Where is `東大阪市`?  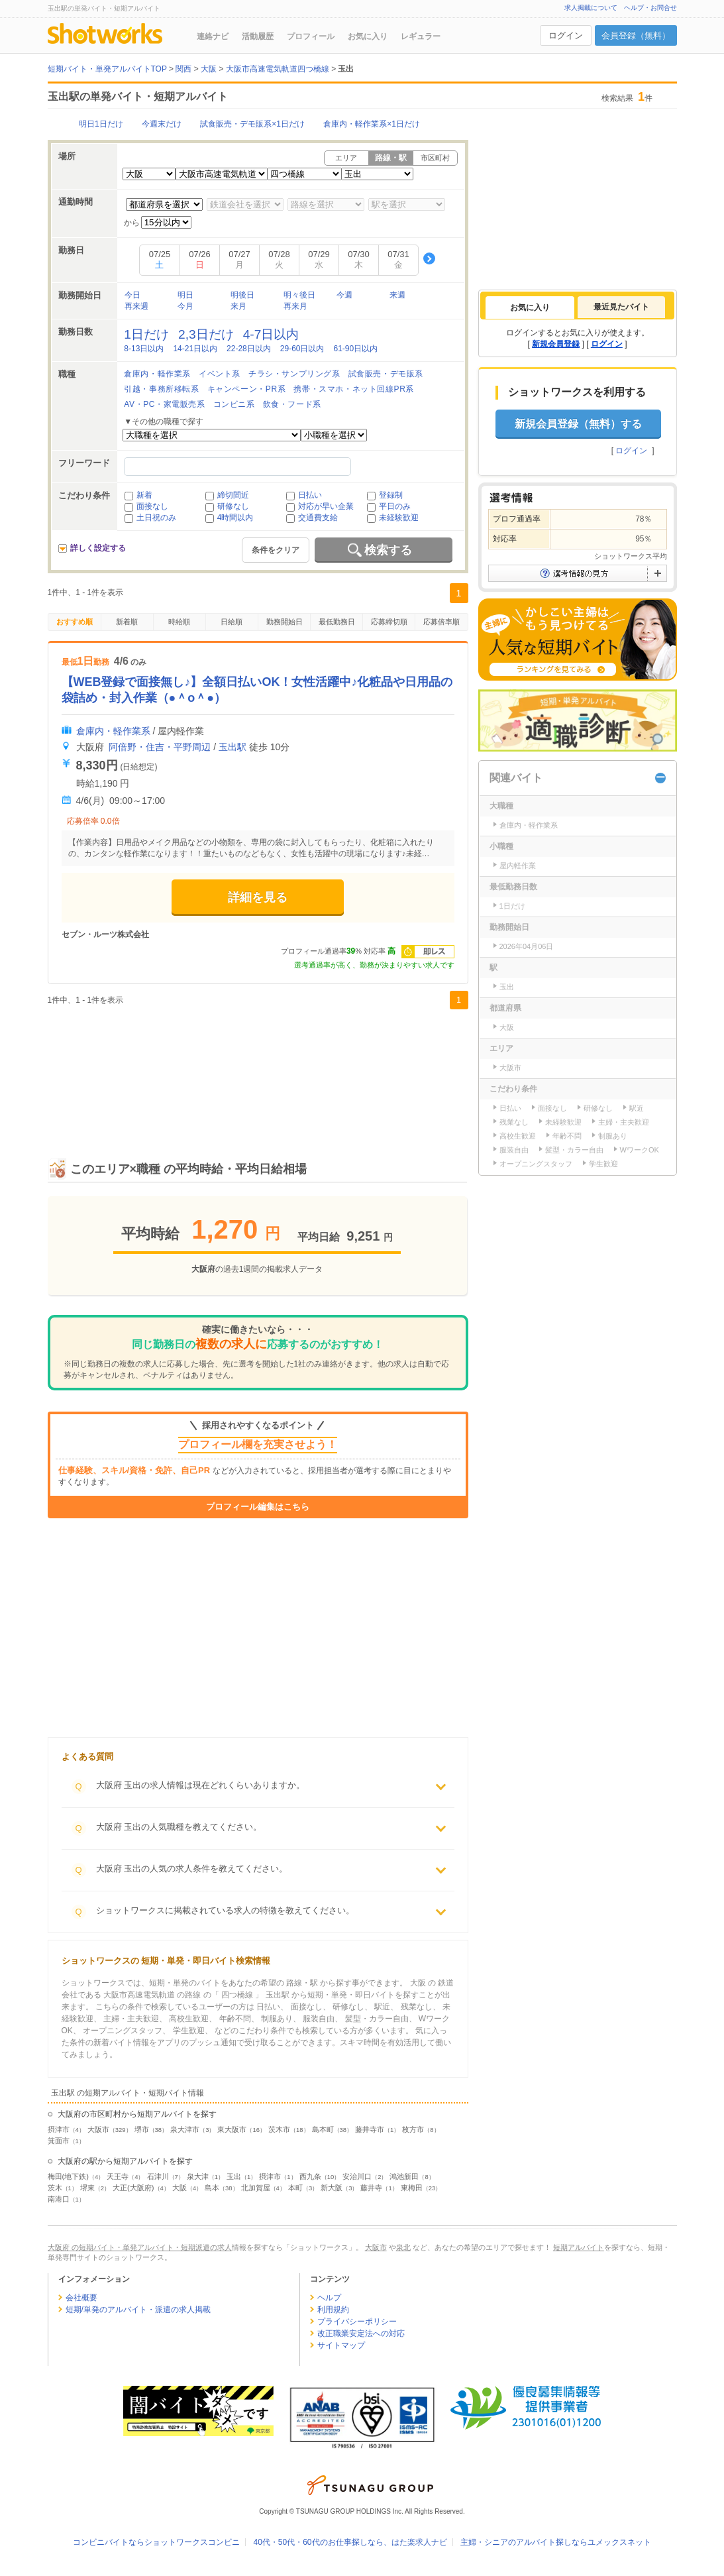 東大阪市 is located at coordinates (231, 2129).